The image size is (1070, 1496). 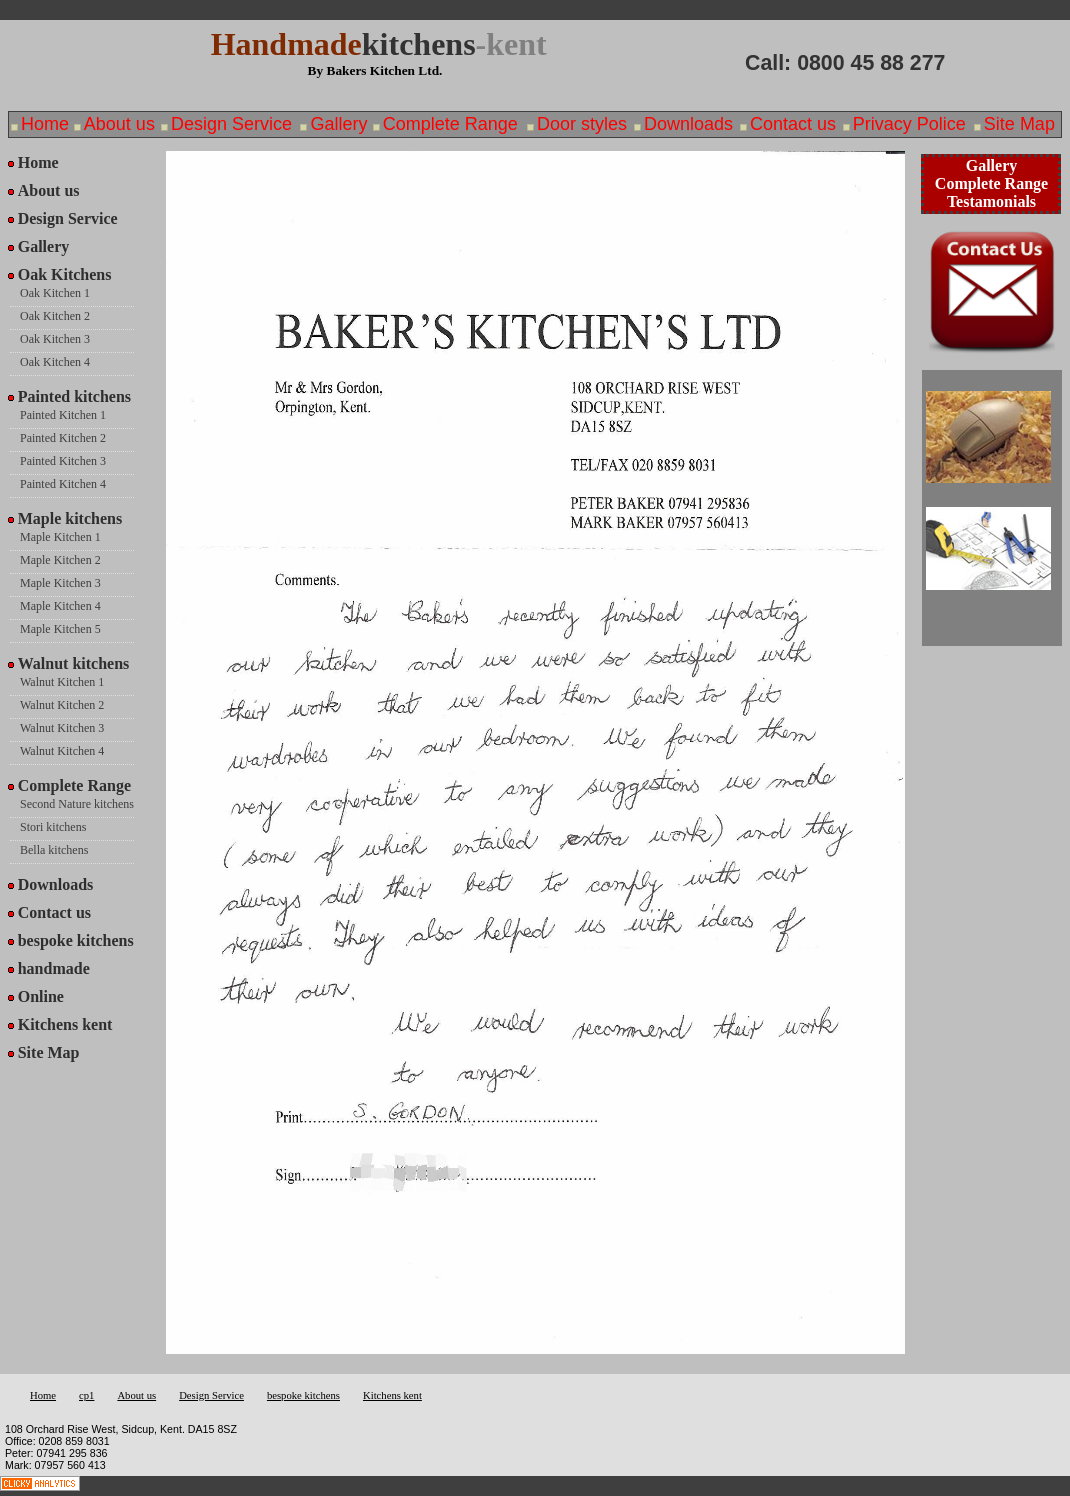 I want to click on Bella kitchens, so click(x=54, y=850).